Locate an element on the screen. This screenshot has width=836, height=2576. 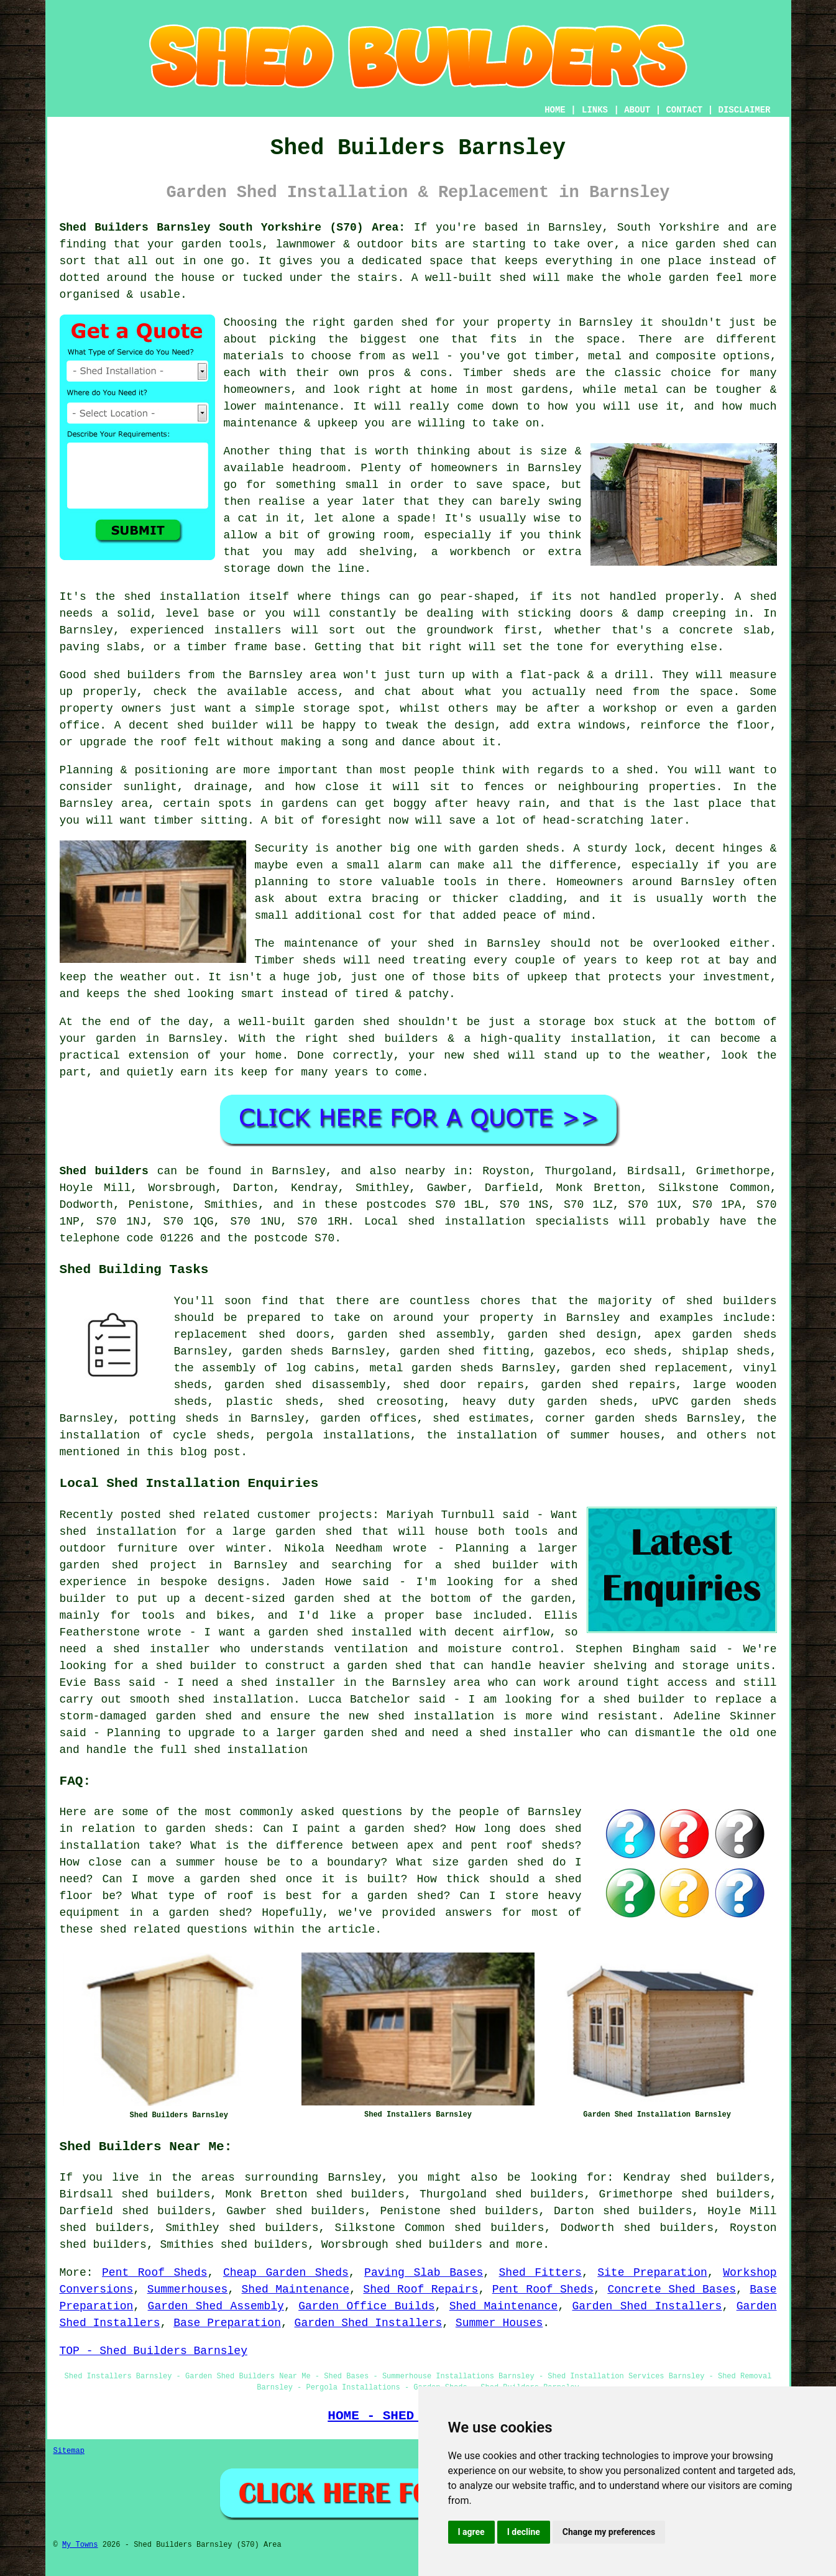
Shed Roof Repairs is located at coordinates (420, 2289).